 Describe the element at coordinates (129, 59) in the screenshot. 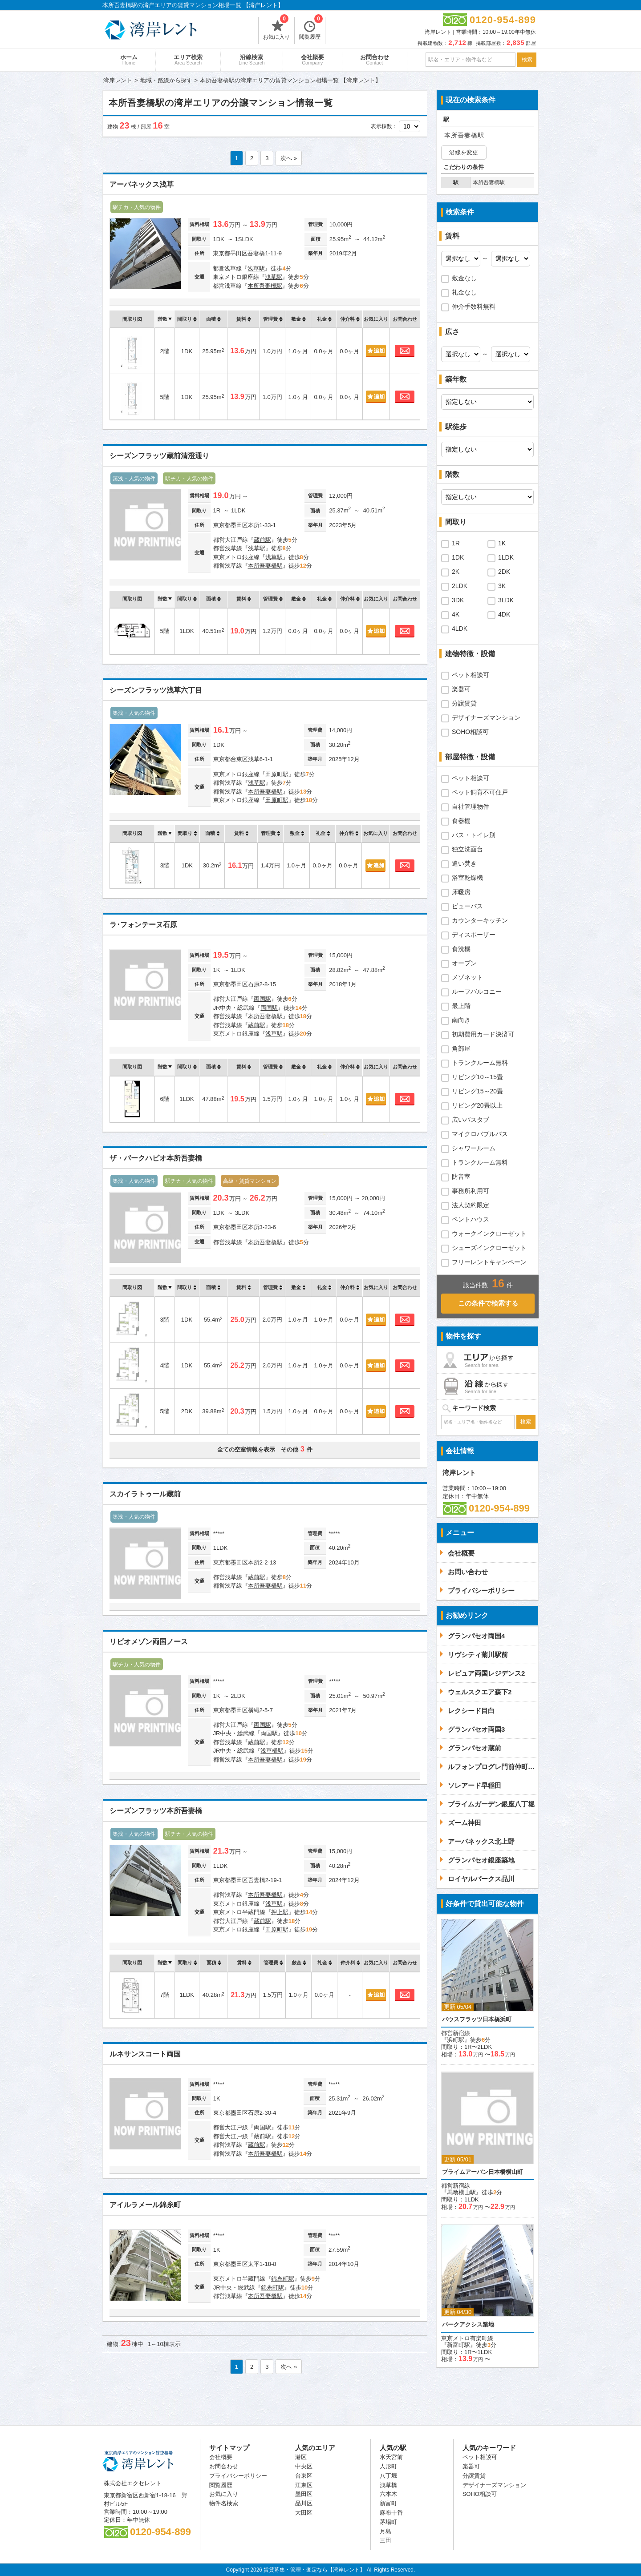

I see `ホーム` at that location.